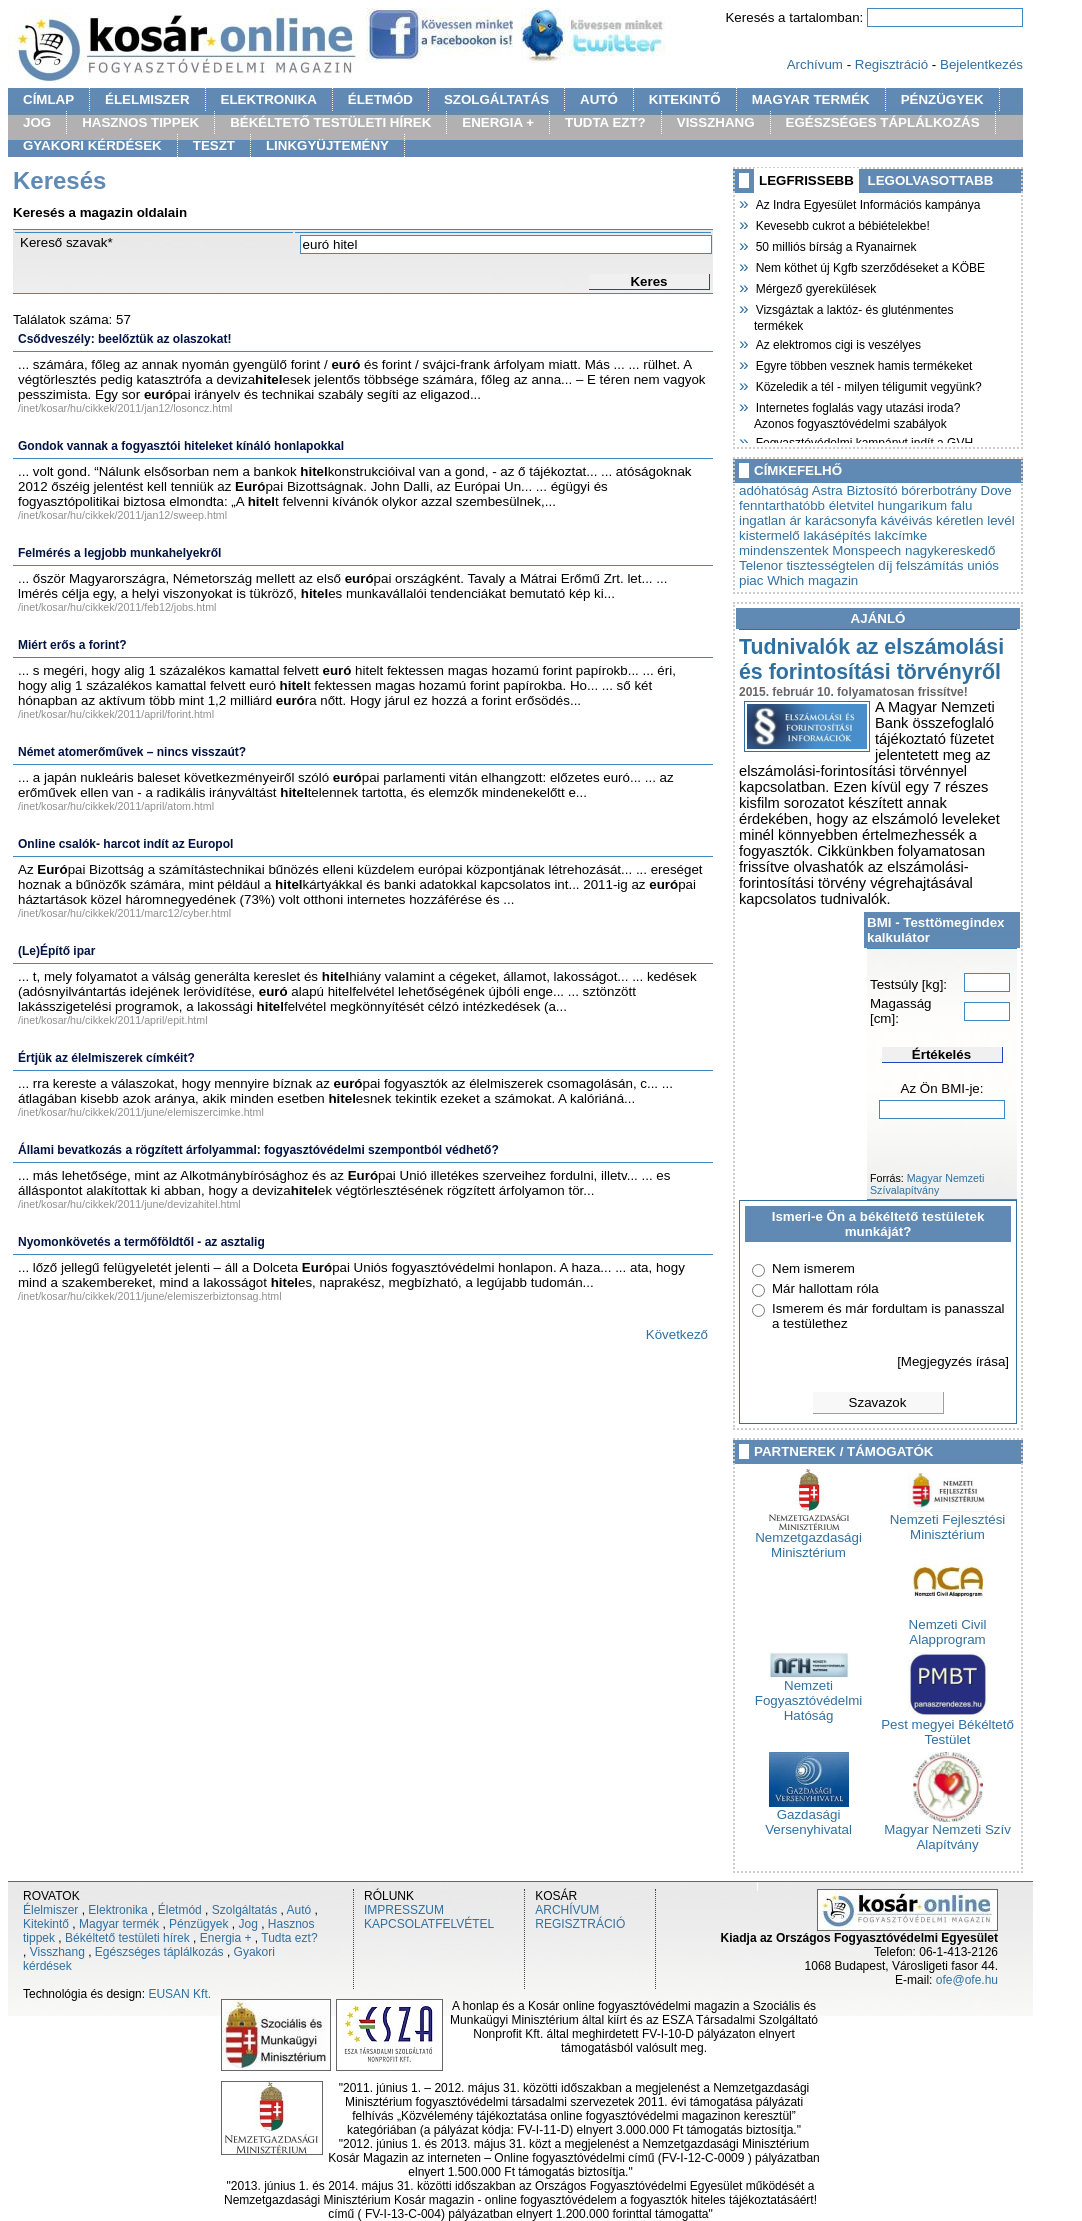 This screenshot has width=1082, height=2221. I want to click on JOG, so click(37, 122).